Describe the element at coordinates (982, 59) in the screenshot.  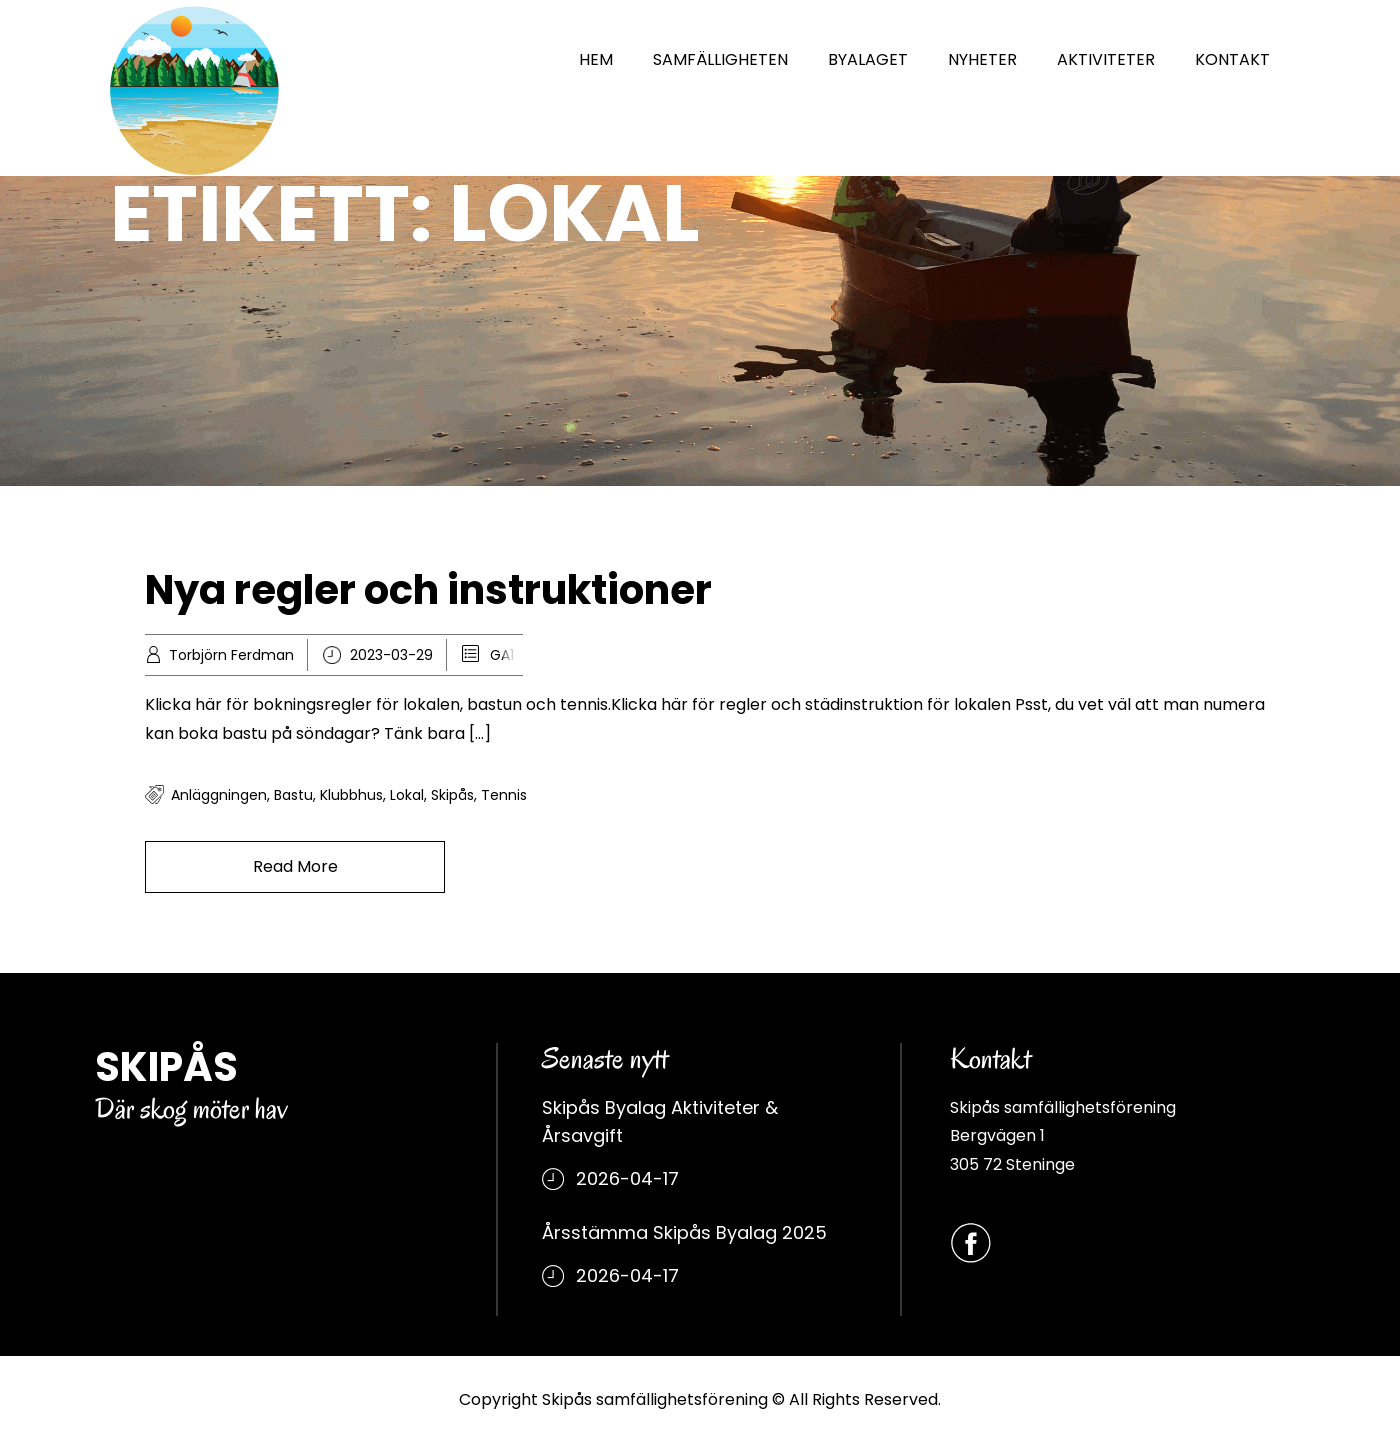
I see `NYHETER` at that location.